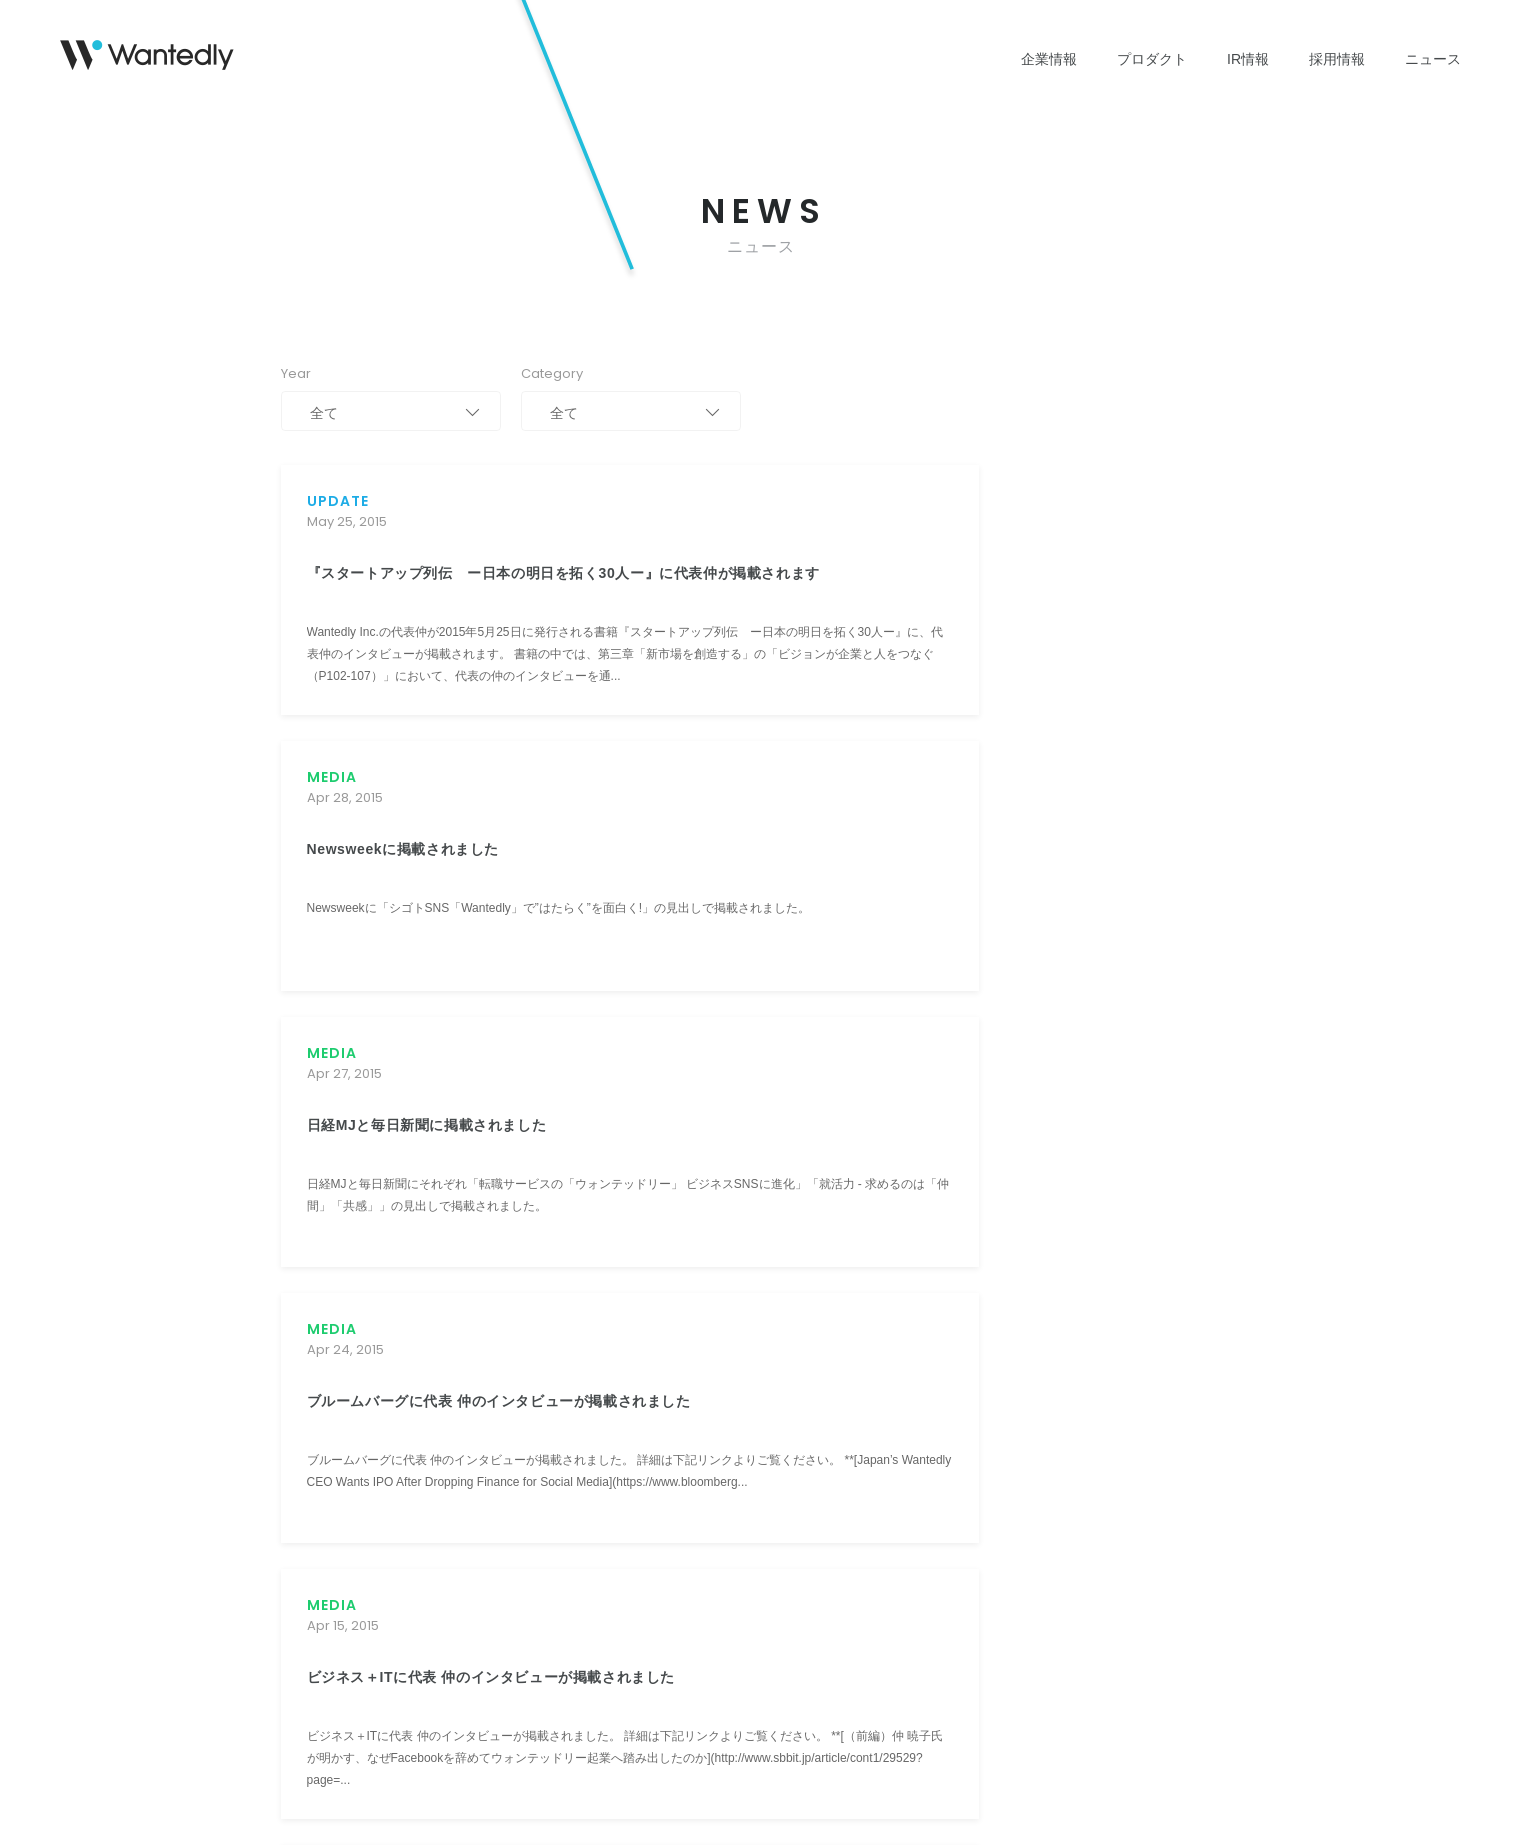 The width and height of the screenshot is (1521, 1845). What do you see at coordinates (592, 1479) in the screenshot?
I see `IRカレンダー [menuitem]` at bounding box center [592, 1479].